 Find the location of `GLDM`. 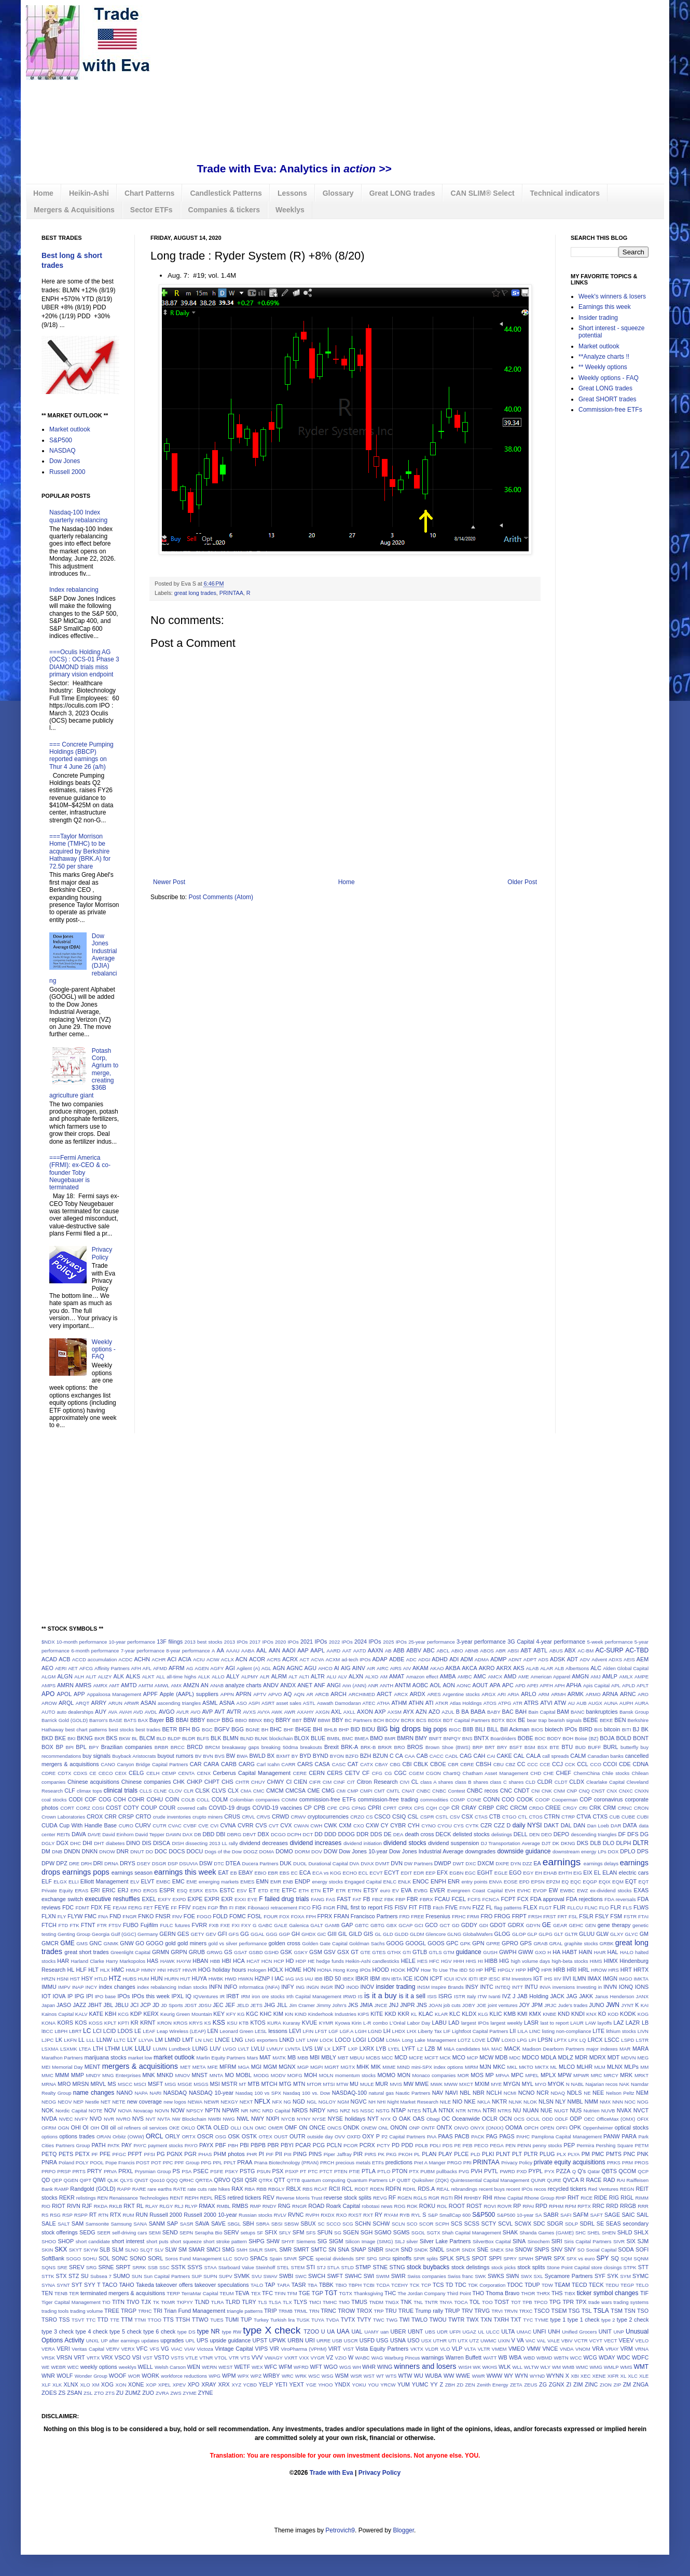

GLDM is located at coordinates (417, 1934).